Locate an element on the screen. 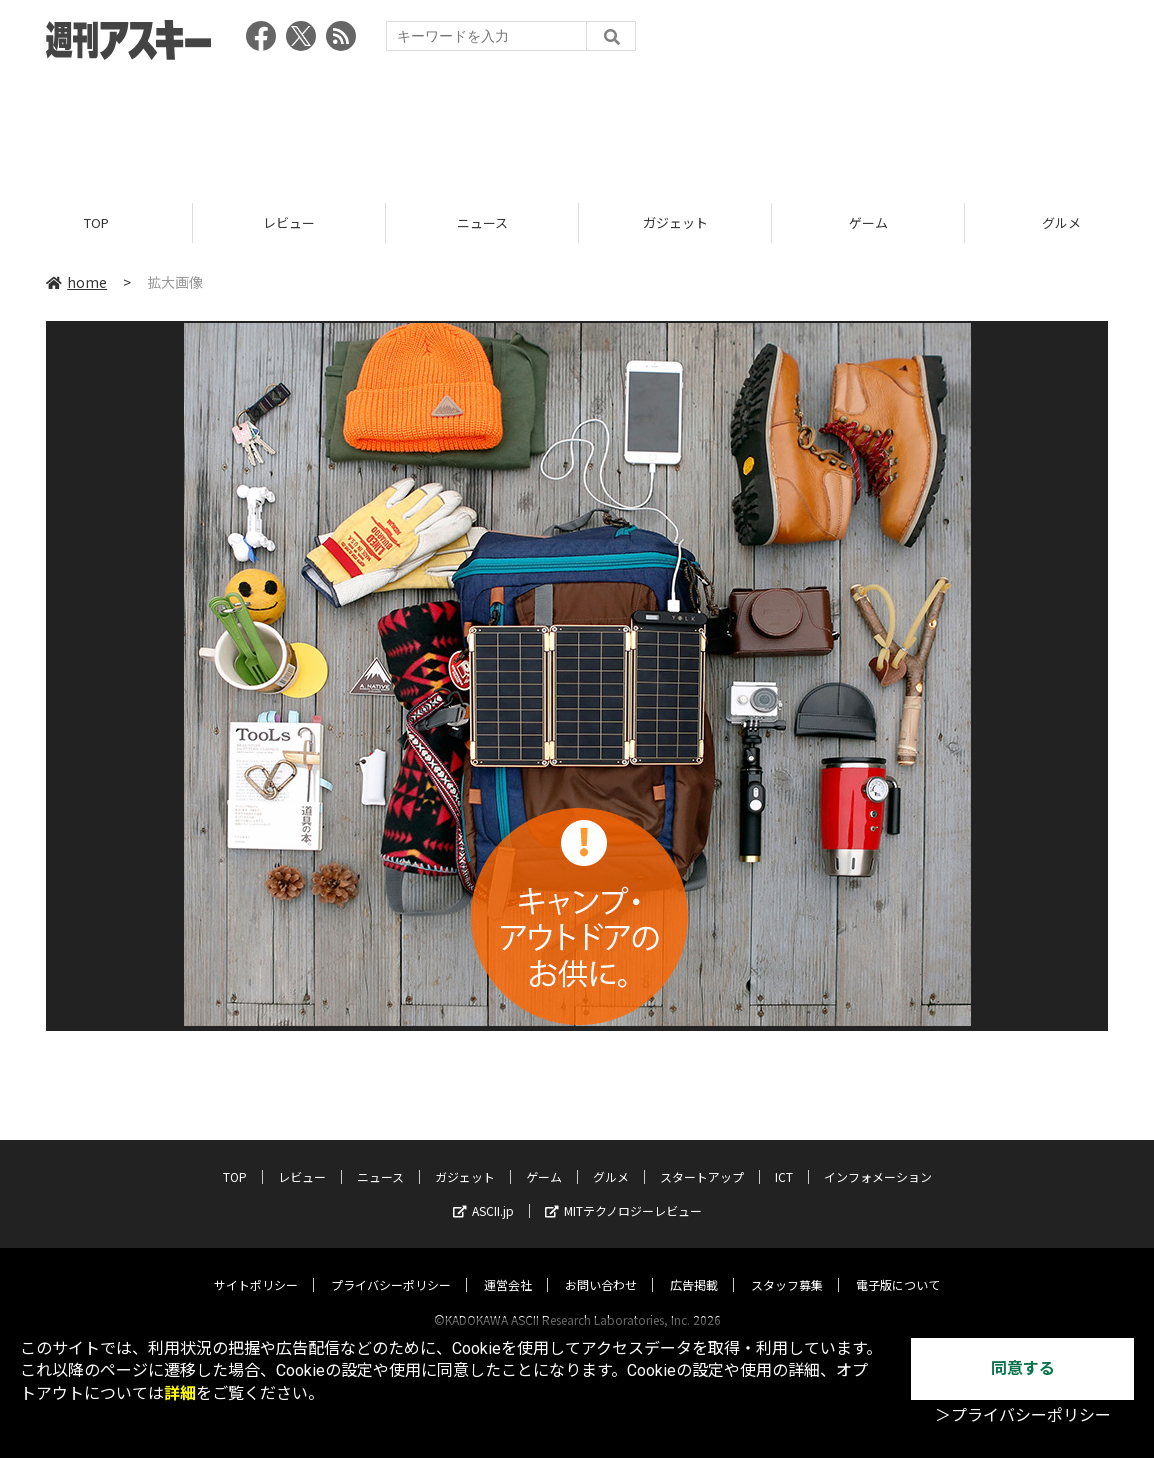 This screenshot has width=1154, height=1458. 同意する is located at coordinates (1023, 1368).